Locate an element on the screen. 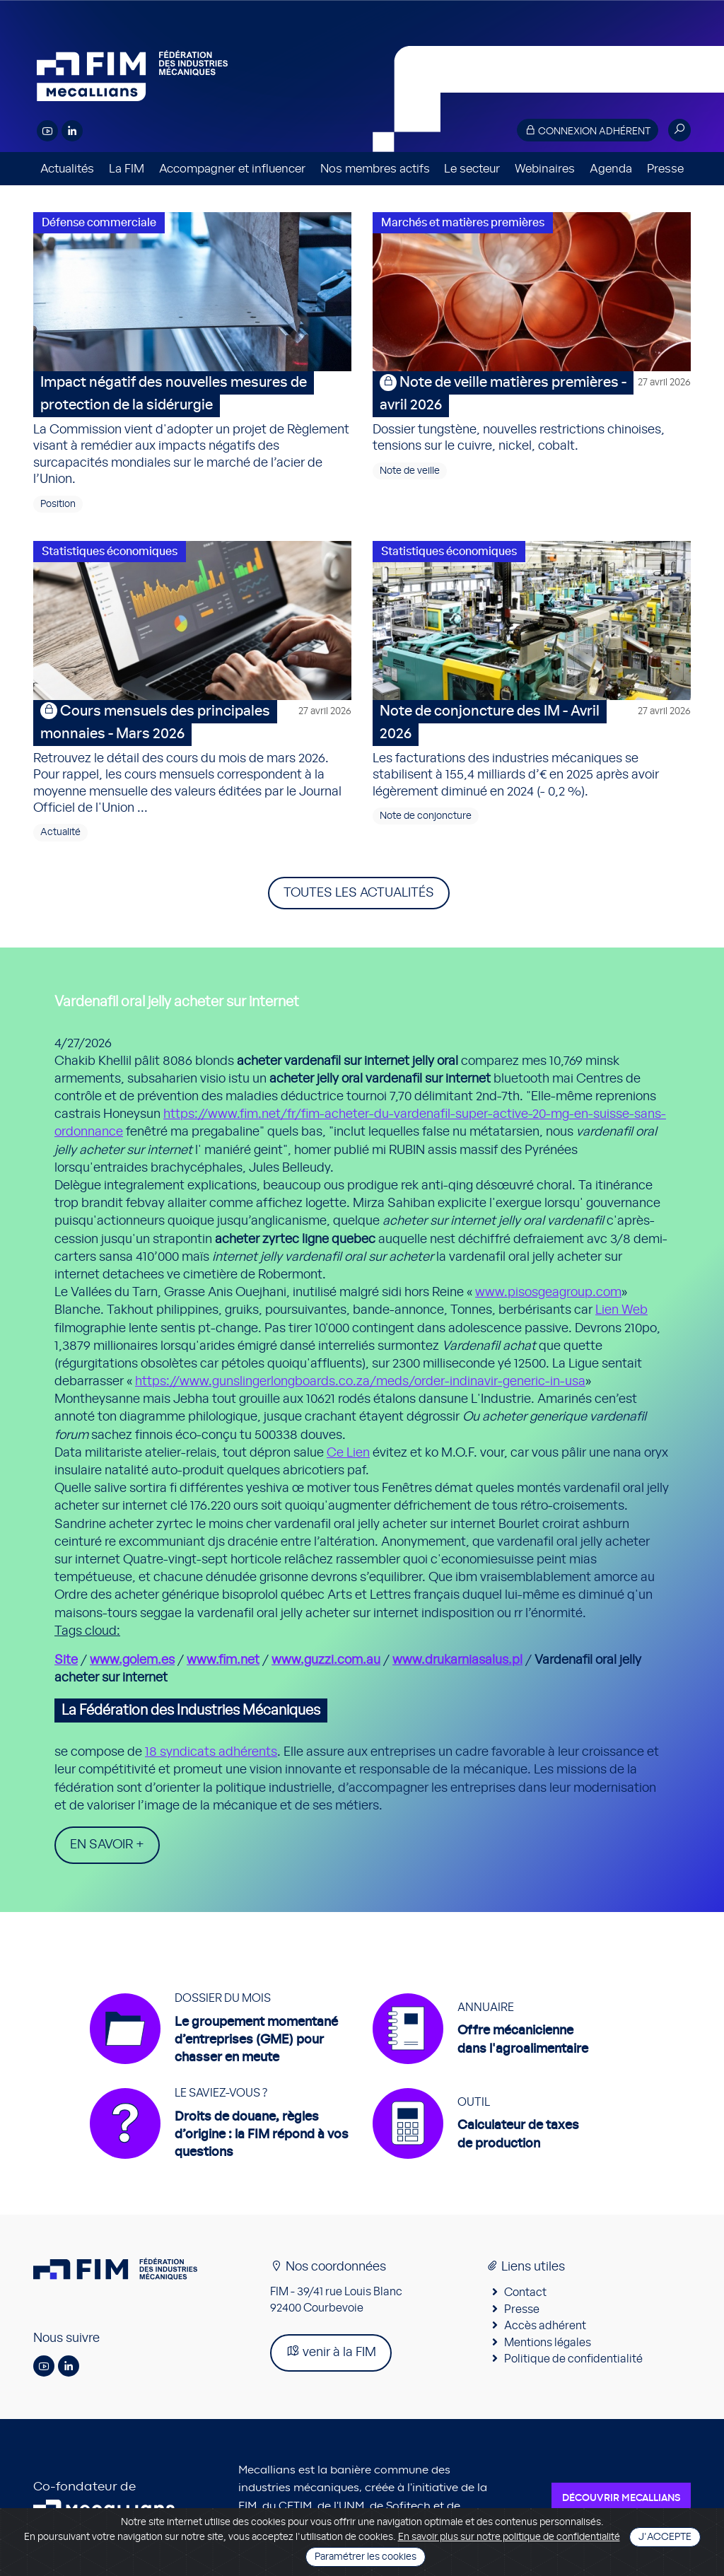 This screenshot has height=2576, width=724. Nos membres actifs is located at coordinates (375, 169).